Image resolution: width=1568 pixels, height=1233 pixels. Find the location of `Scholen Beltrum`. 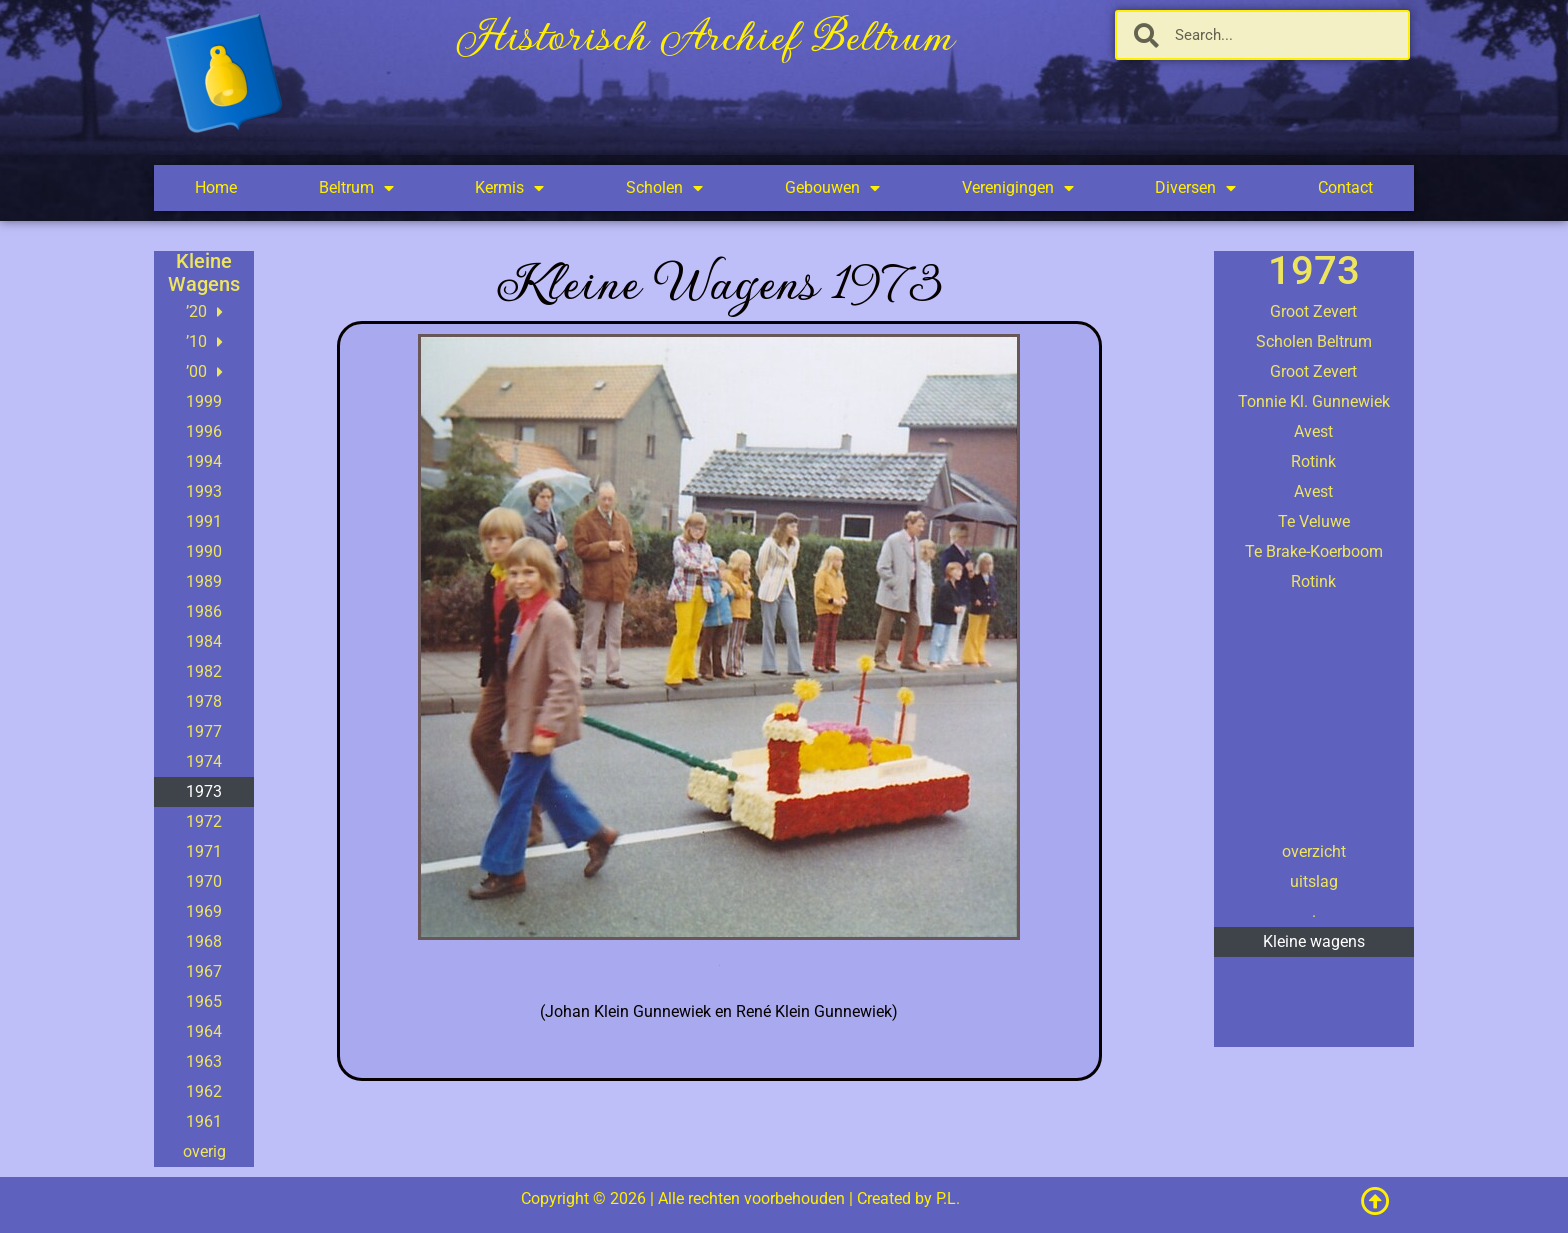

Scholen Beltrum is located at coordinates (1314, 341).